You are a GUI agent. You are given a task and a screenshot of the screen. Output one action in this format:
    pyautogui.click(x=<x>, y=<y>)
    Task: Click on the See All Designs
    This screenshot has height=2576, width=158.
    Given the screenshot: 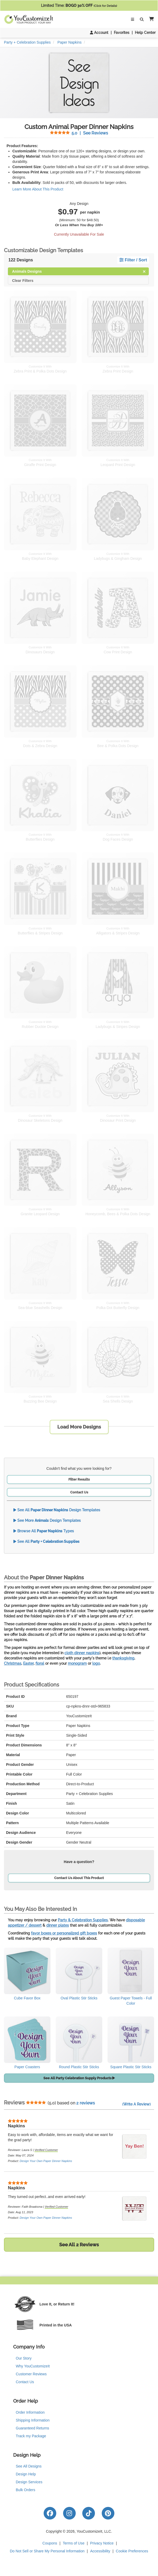 What is the action you would take?
    pyautogui.click(x=29, y=2466)
    